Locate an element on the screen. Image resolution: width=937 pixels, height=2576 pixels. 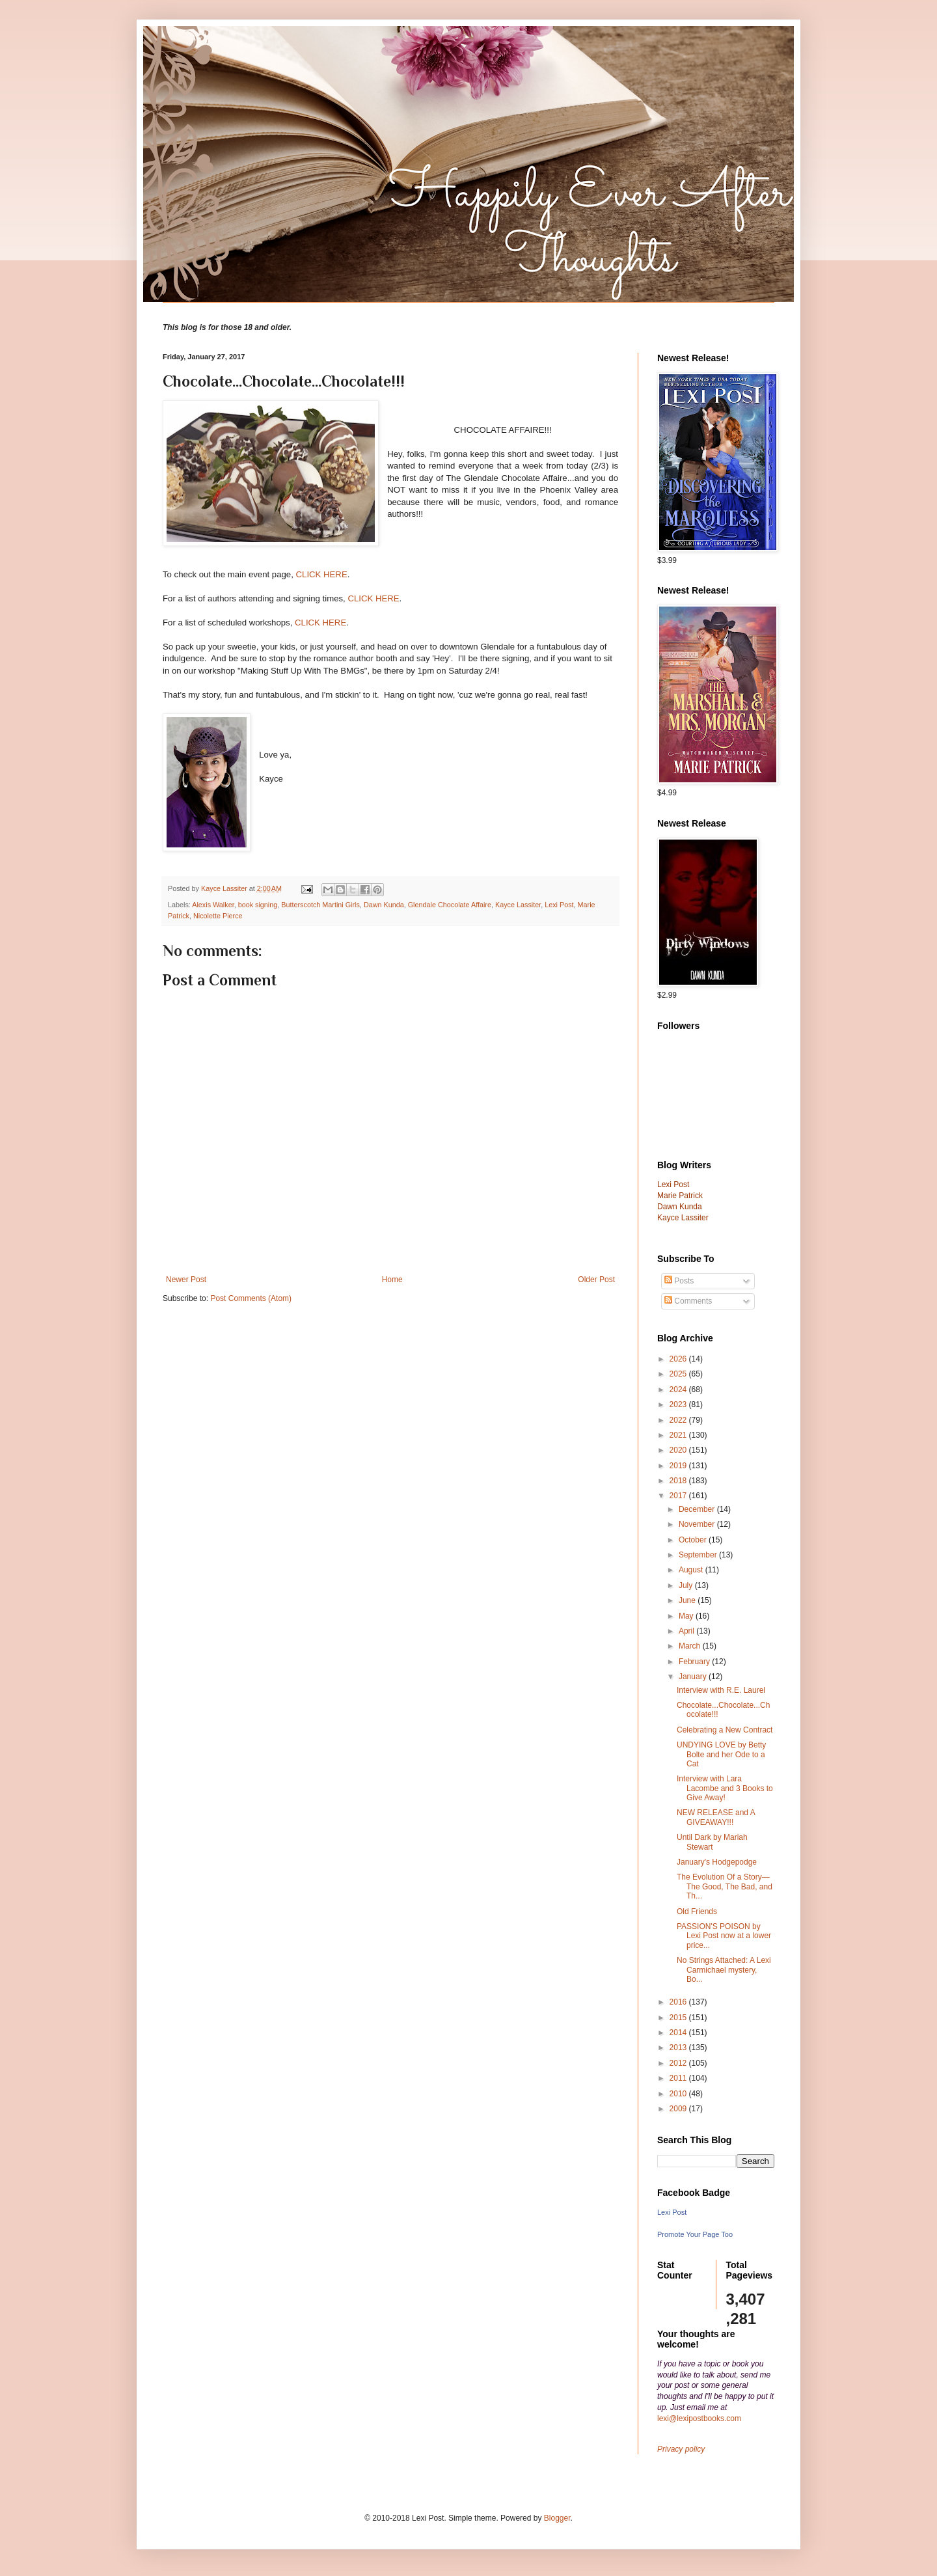
book signing is located at coordinates (258, 905).